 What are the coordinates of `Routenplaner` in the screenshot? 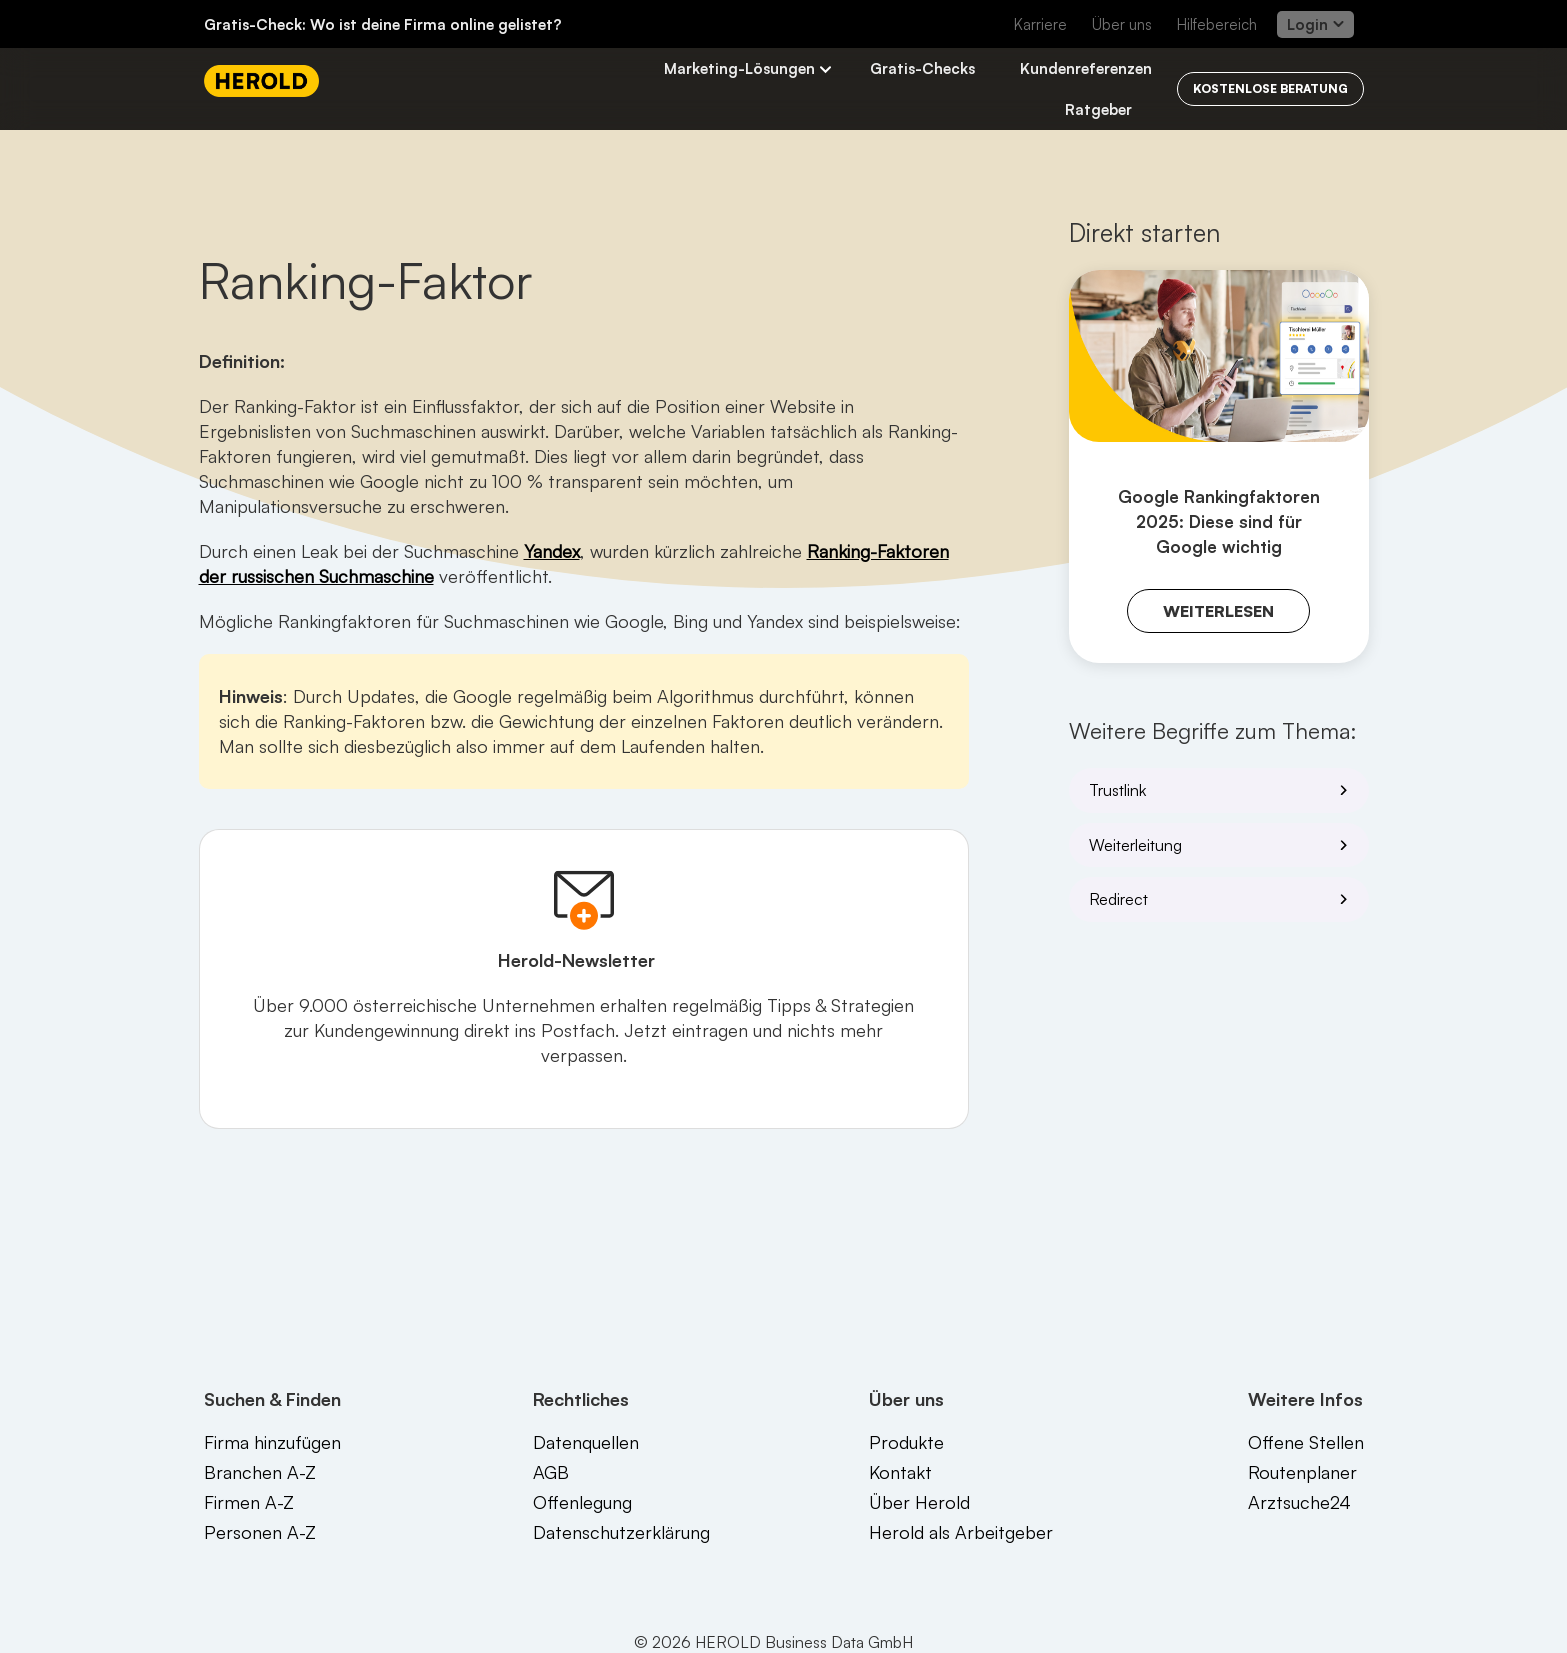 It's located at (1302, 1472).